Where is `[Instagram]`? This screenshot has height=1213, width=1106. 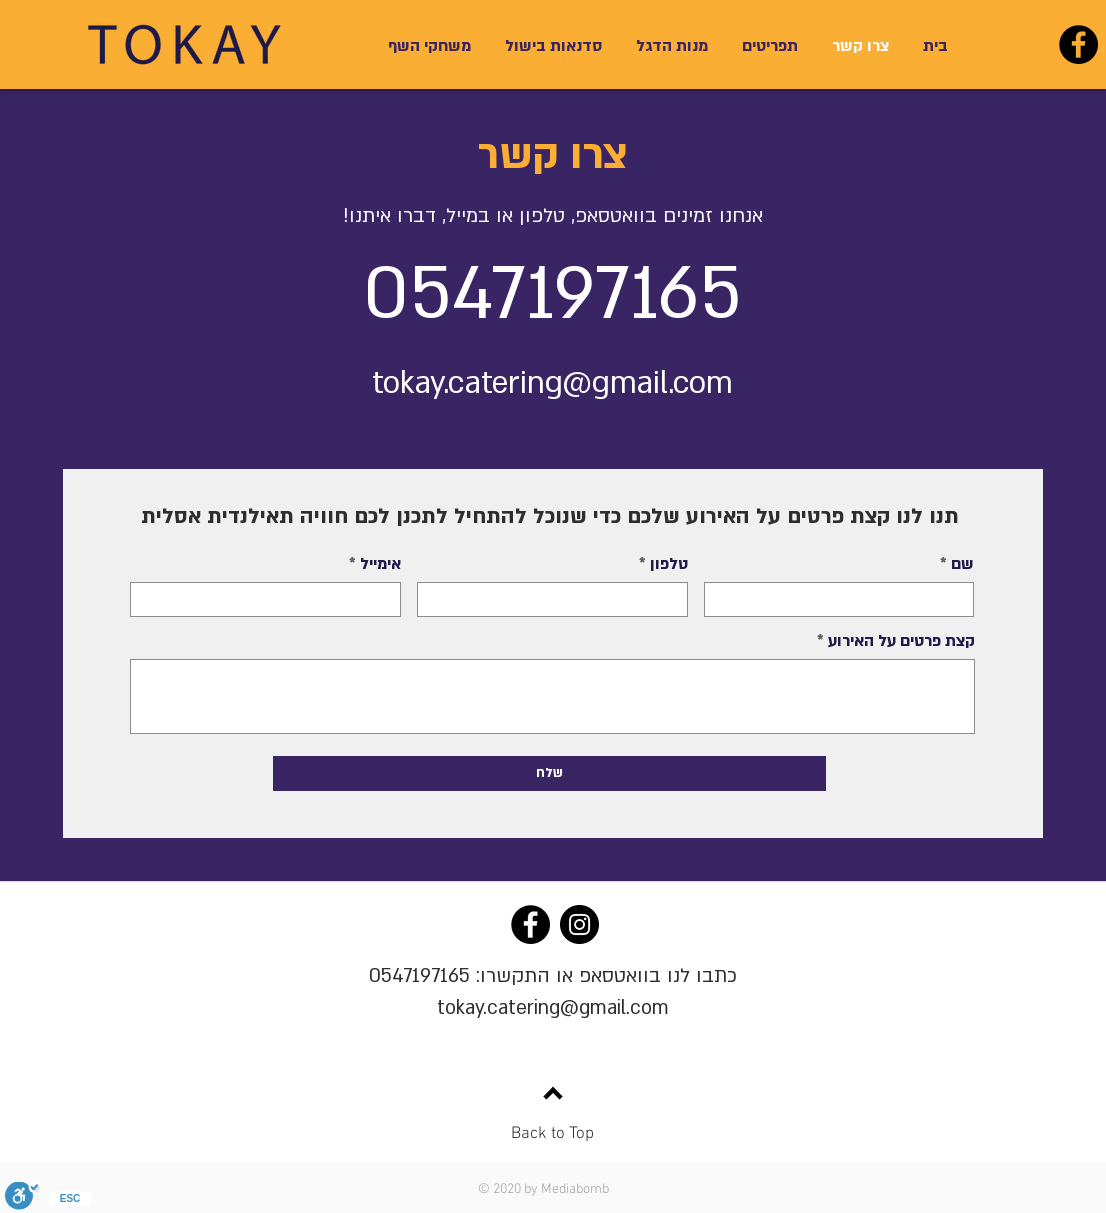 [Instagram] is located at coordinates (579, 924).